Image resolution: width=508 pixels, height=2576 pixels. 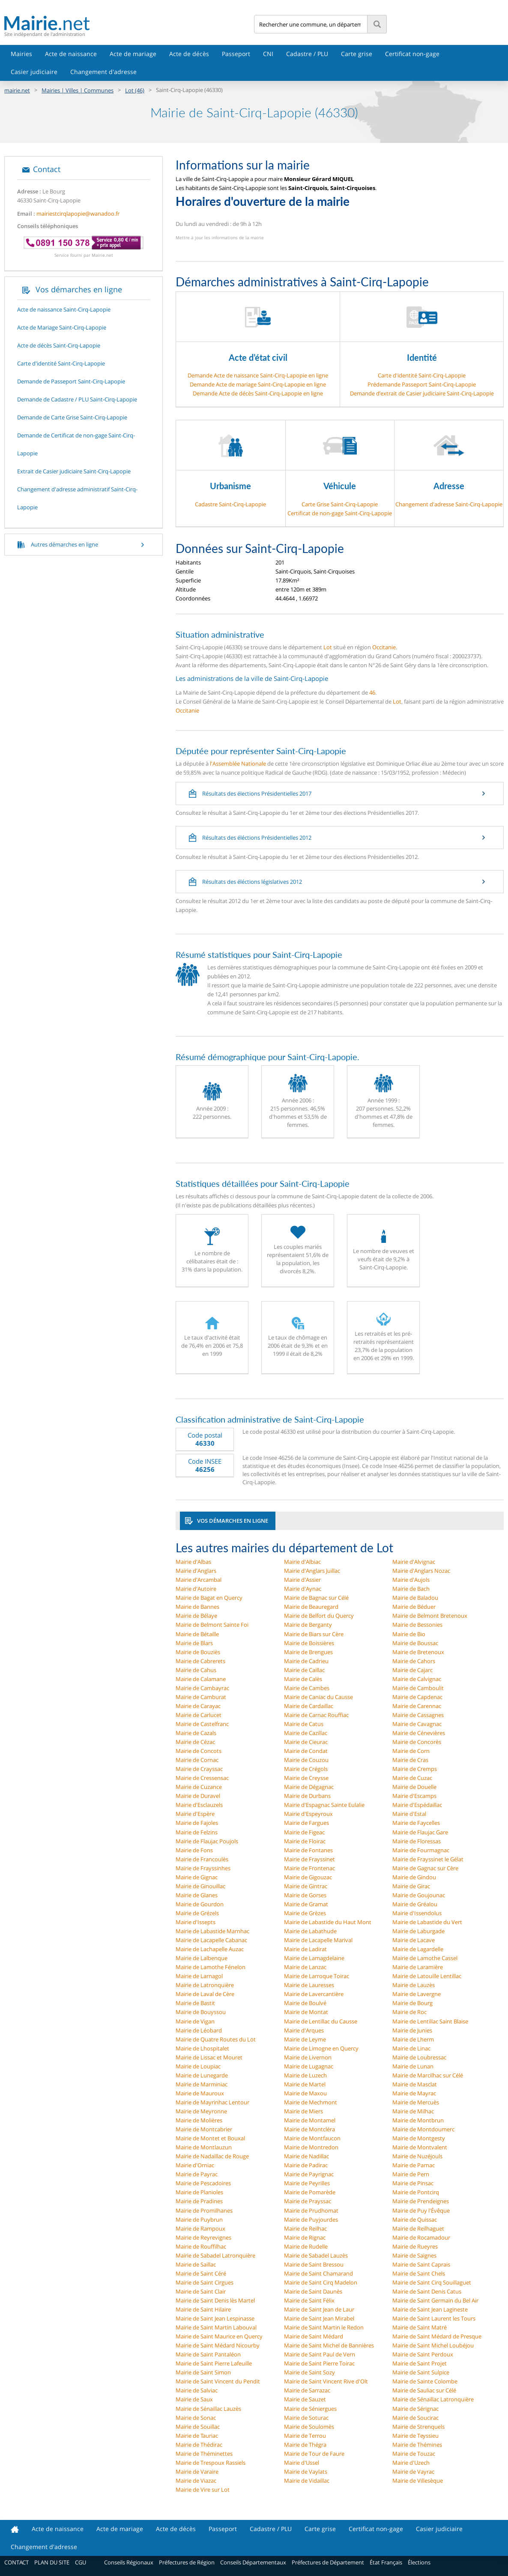 What do you see at coordinates (412, 2066) in the screenshot?
I see `Mairie de Lunan` at bounding box center [412, 2066].